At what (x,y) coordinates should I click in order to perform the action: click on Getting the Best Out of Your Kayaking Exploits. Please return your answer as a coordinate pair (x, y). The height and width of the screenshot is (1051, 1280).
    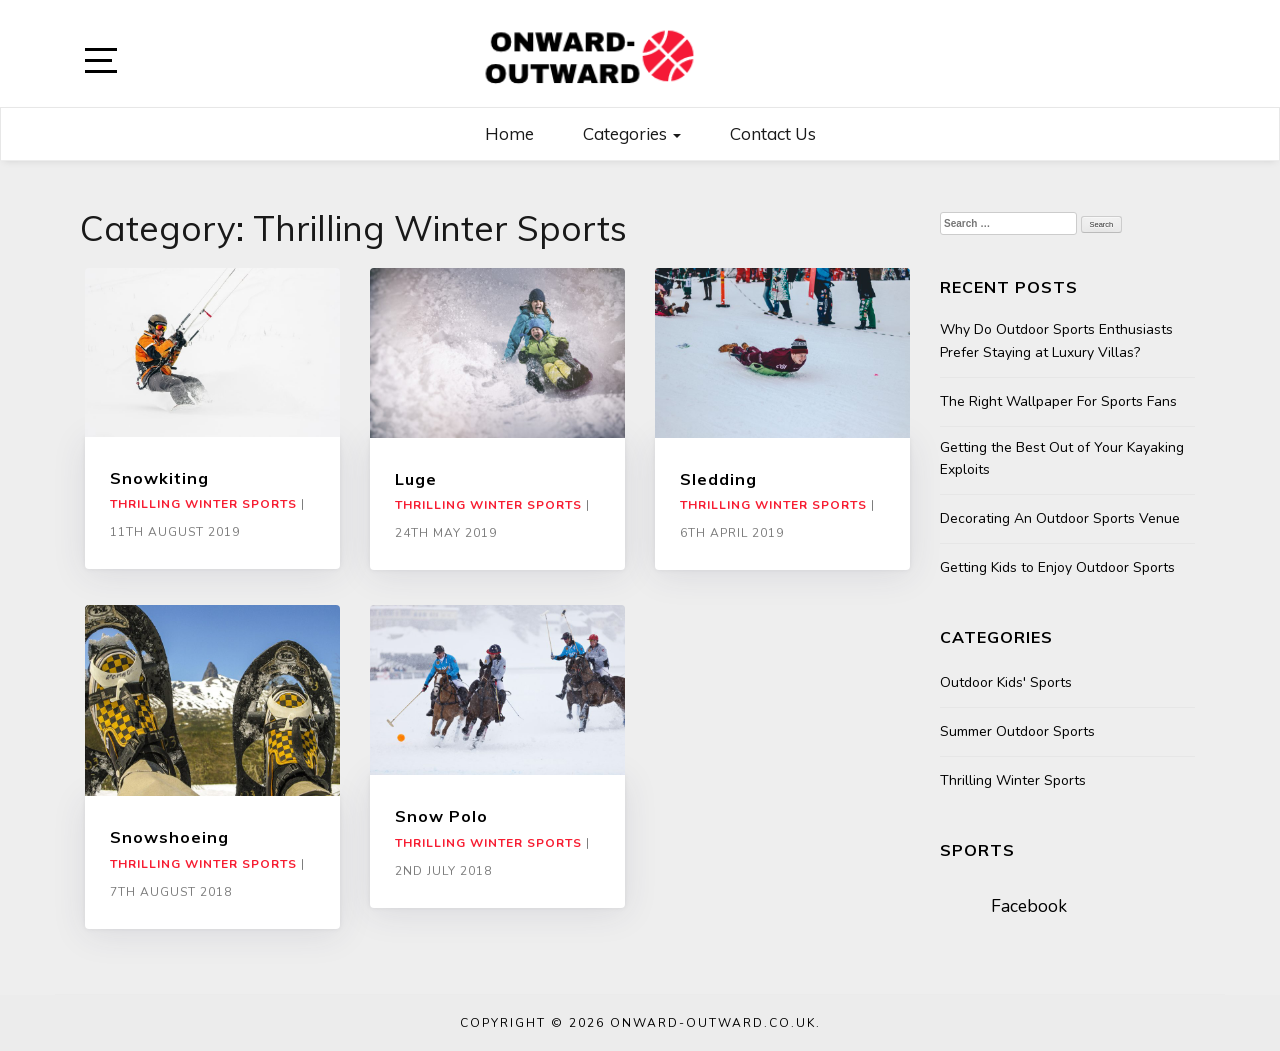
    Looking at the image, I should click on (1062, 458).